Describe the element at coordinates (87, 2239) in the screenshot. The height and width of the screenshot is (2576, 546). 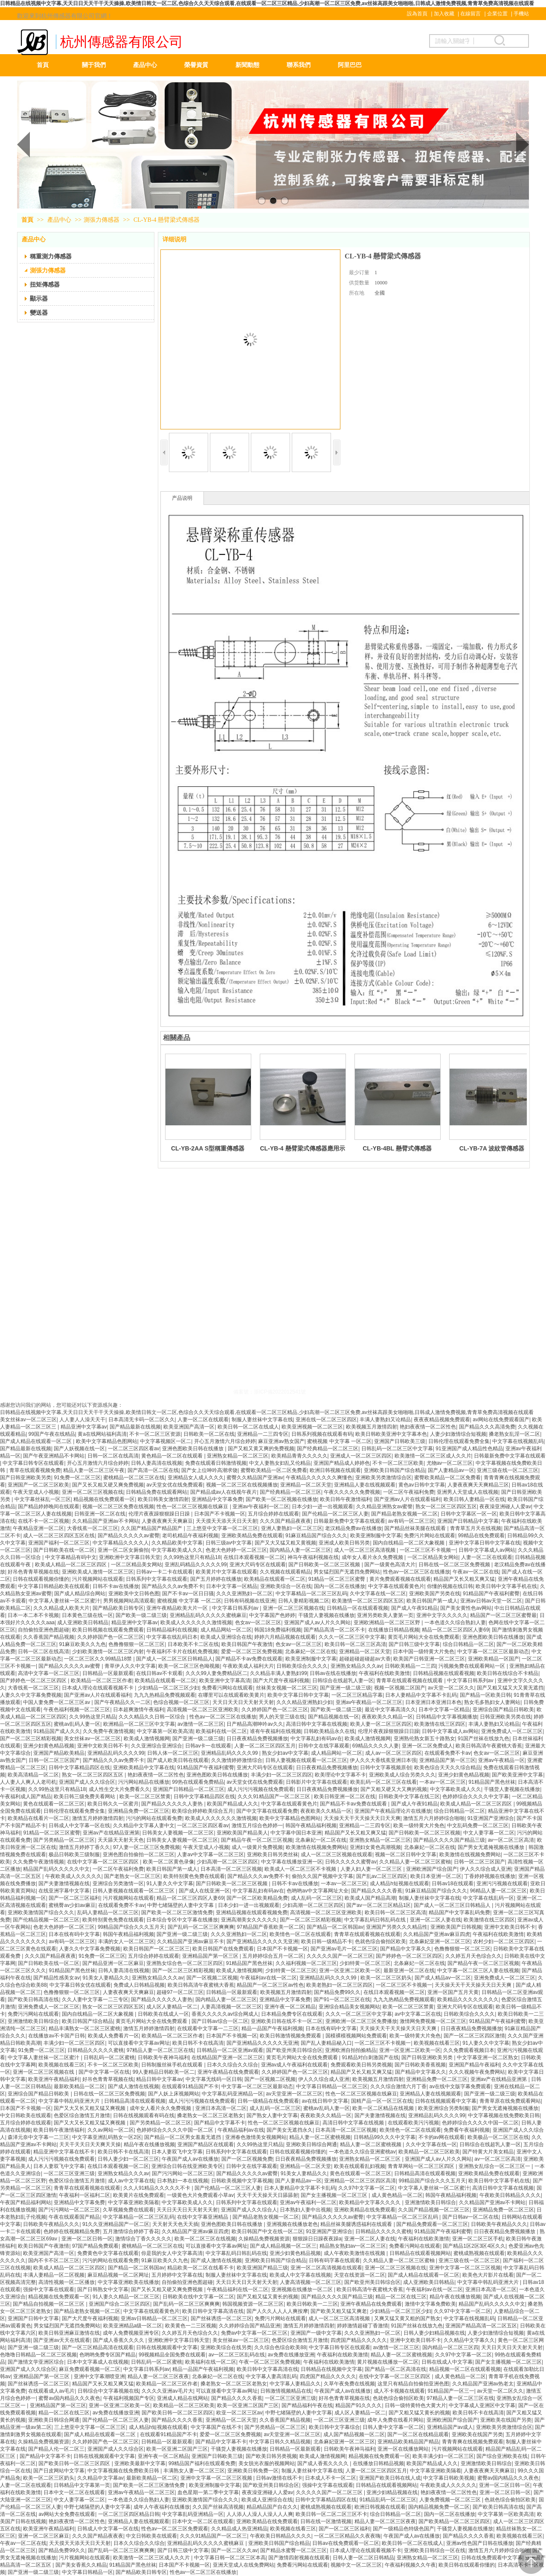
I see `亚洲一区二区日韩一区` at that location.